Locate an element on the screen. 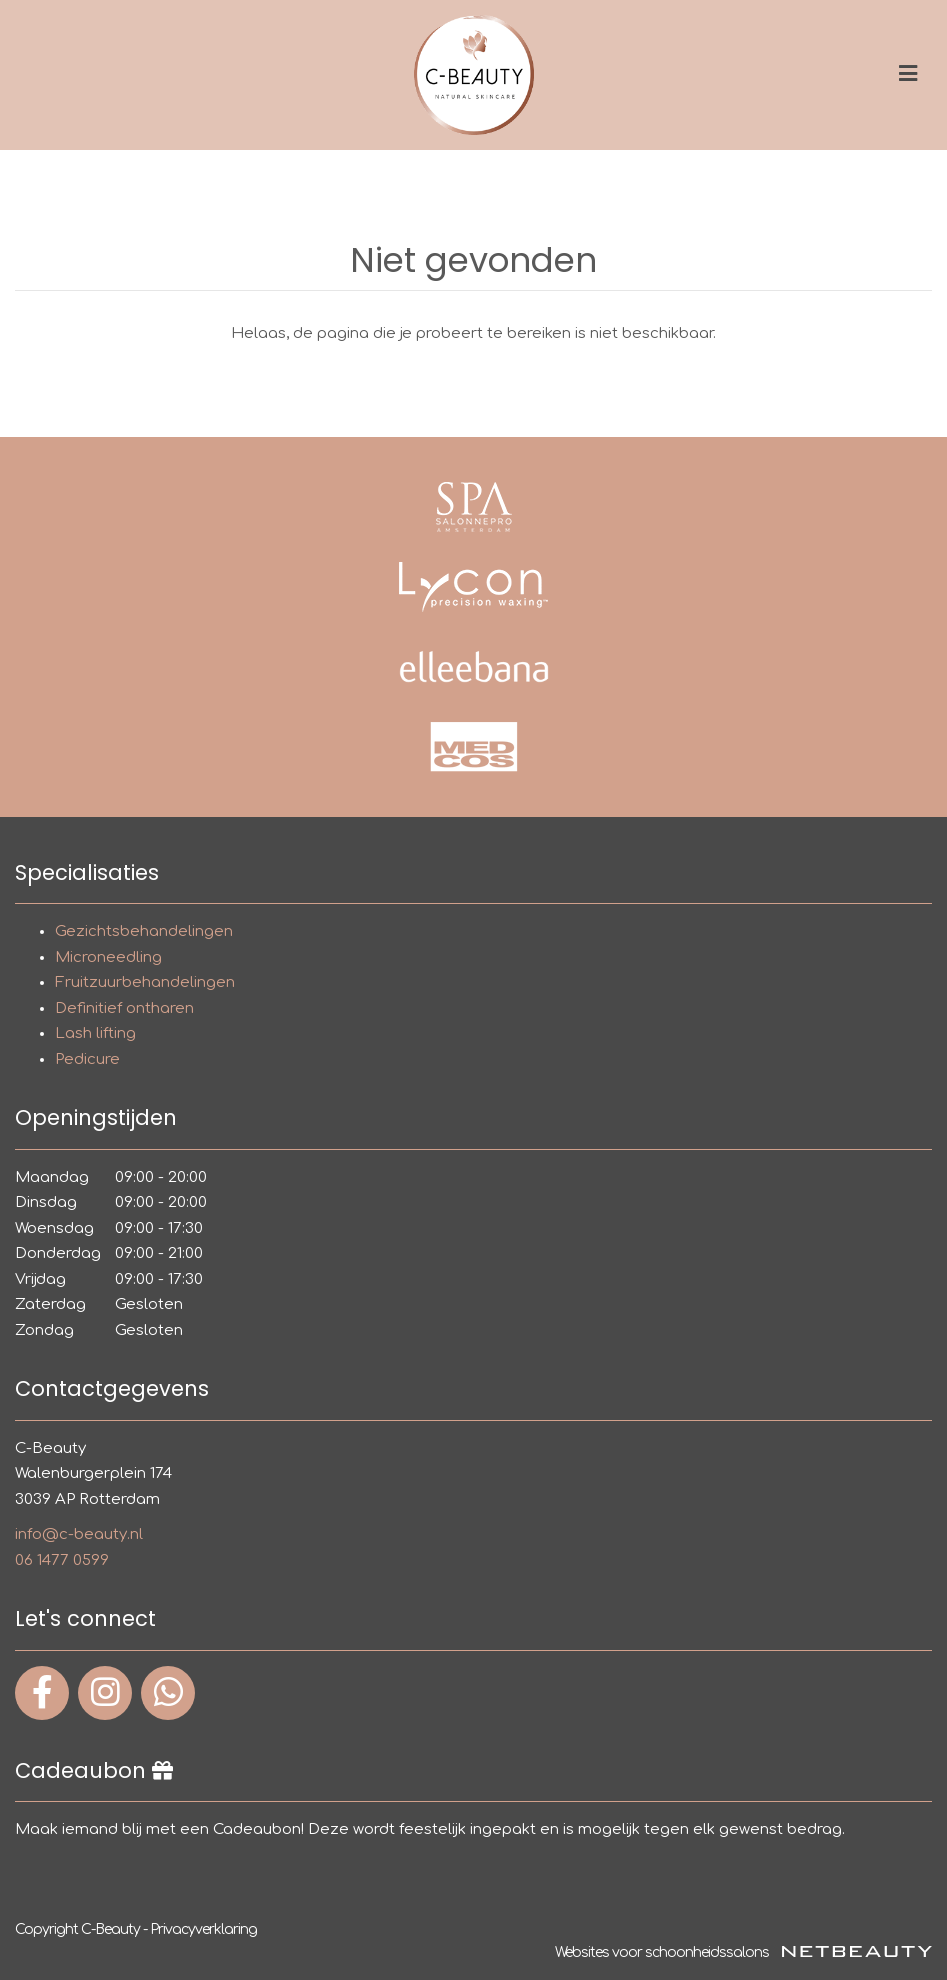  info@c-beauty.nl is located at coordinates (79, 1534).